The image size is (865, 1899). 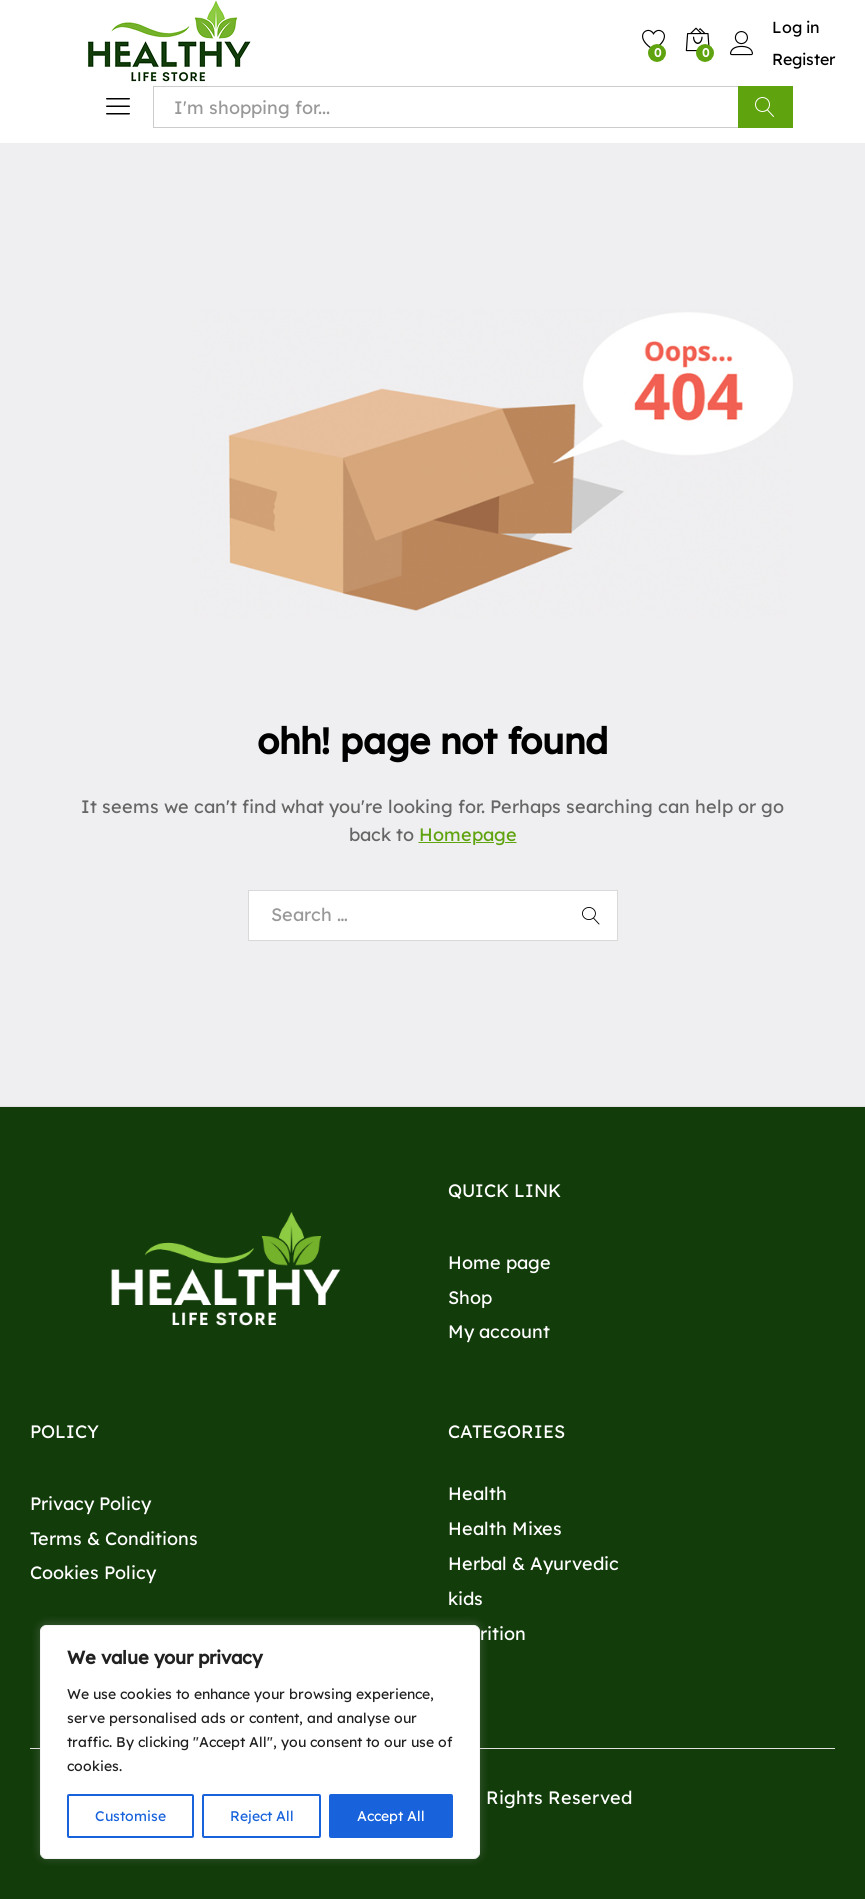 What do you see at coordinates (765, 107) in the screenshot?
I see `Search` at bounding box center [765, 107].